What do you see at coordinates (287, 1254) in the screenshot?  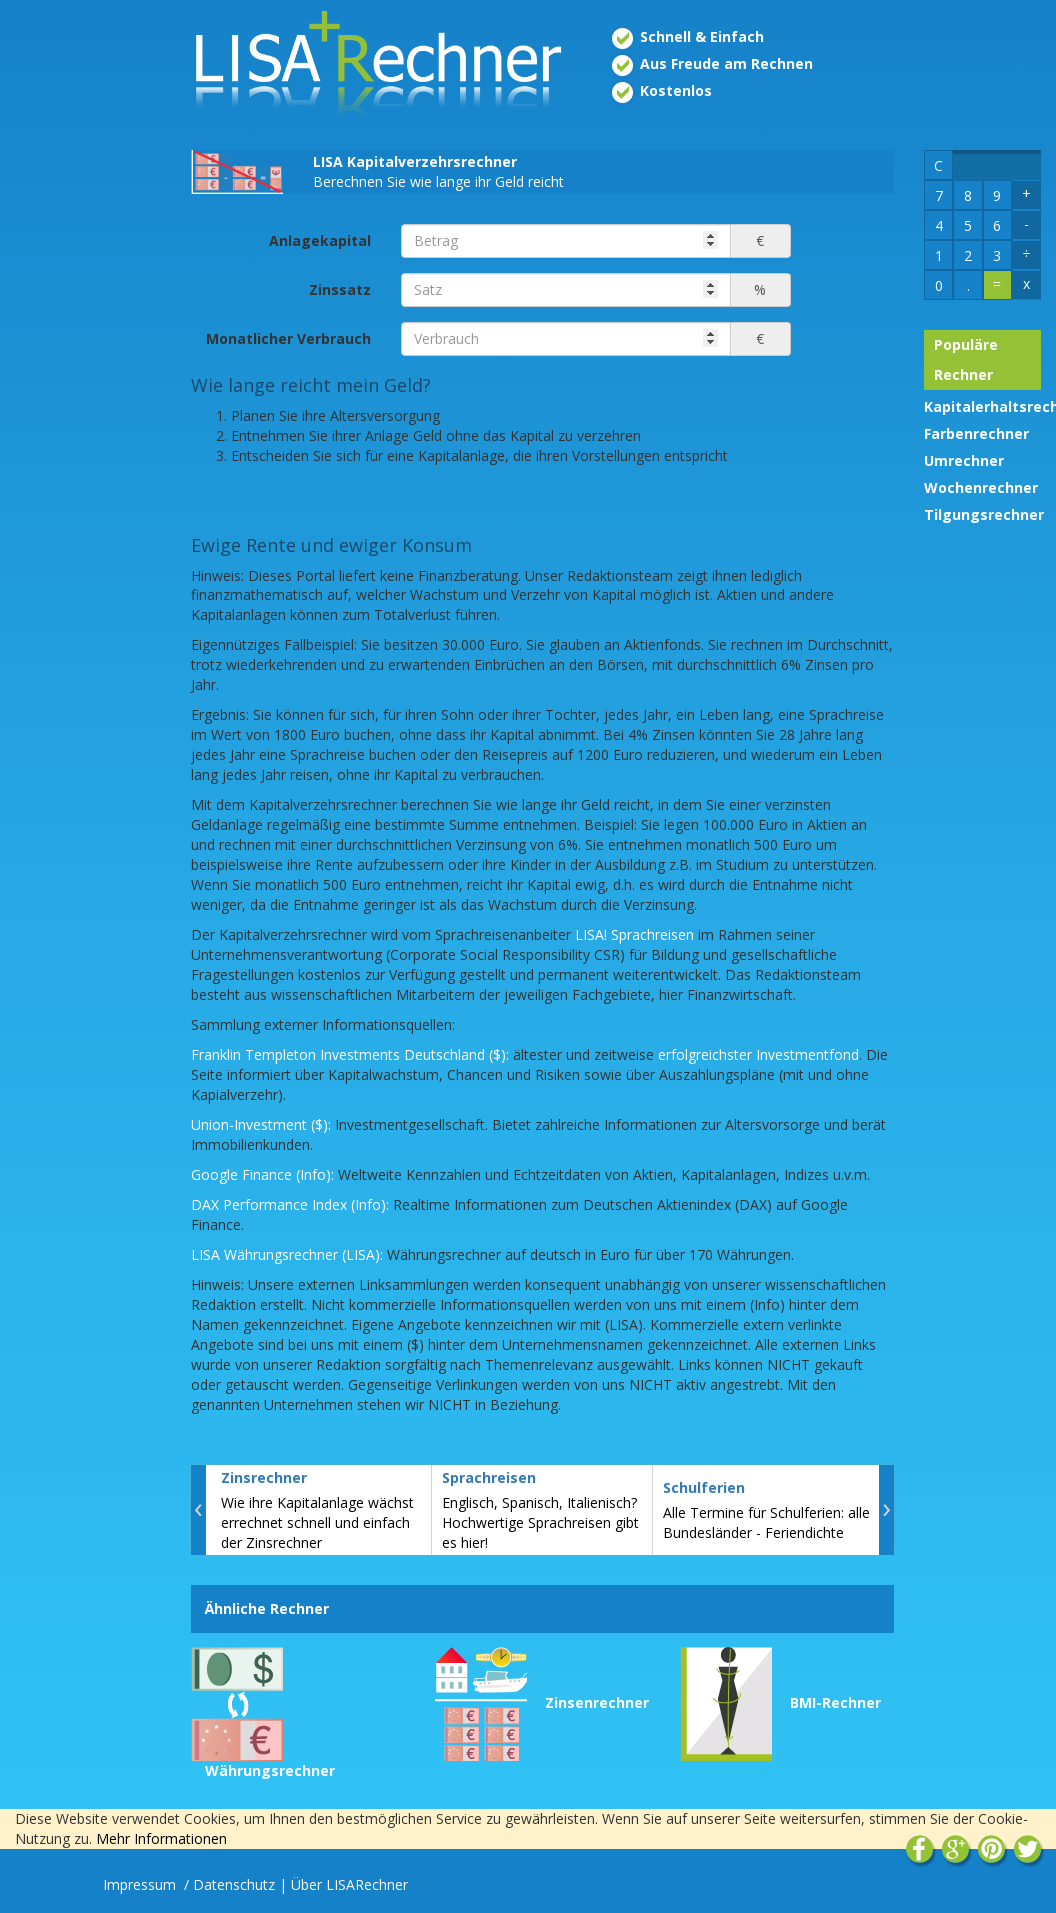 I see `LISA Währungsrechner (LISA):` at bounding box center [287, 1254].